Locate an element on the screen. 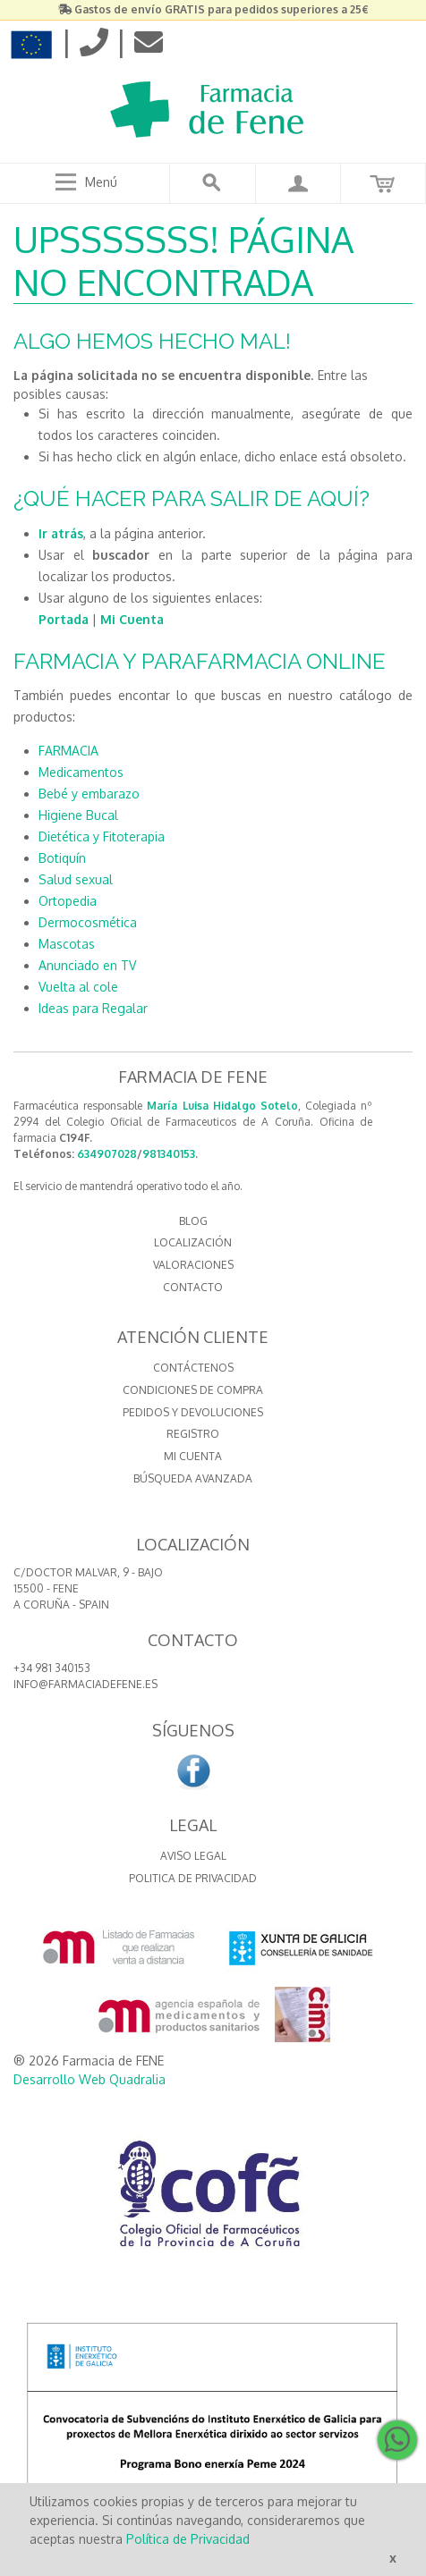 The width and height of the screenshot is (426, 2576). Vuelta al cole is located at coordinates (78, 986).